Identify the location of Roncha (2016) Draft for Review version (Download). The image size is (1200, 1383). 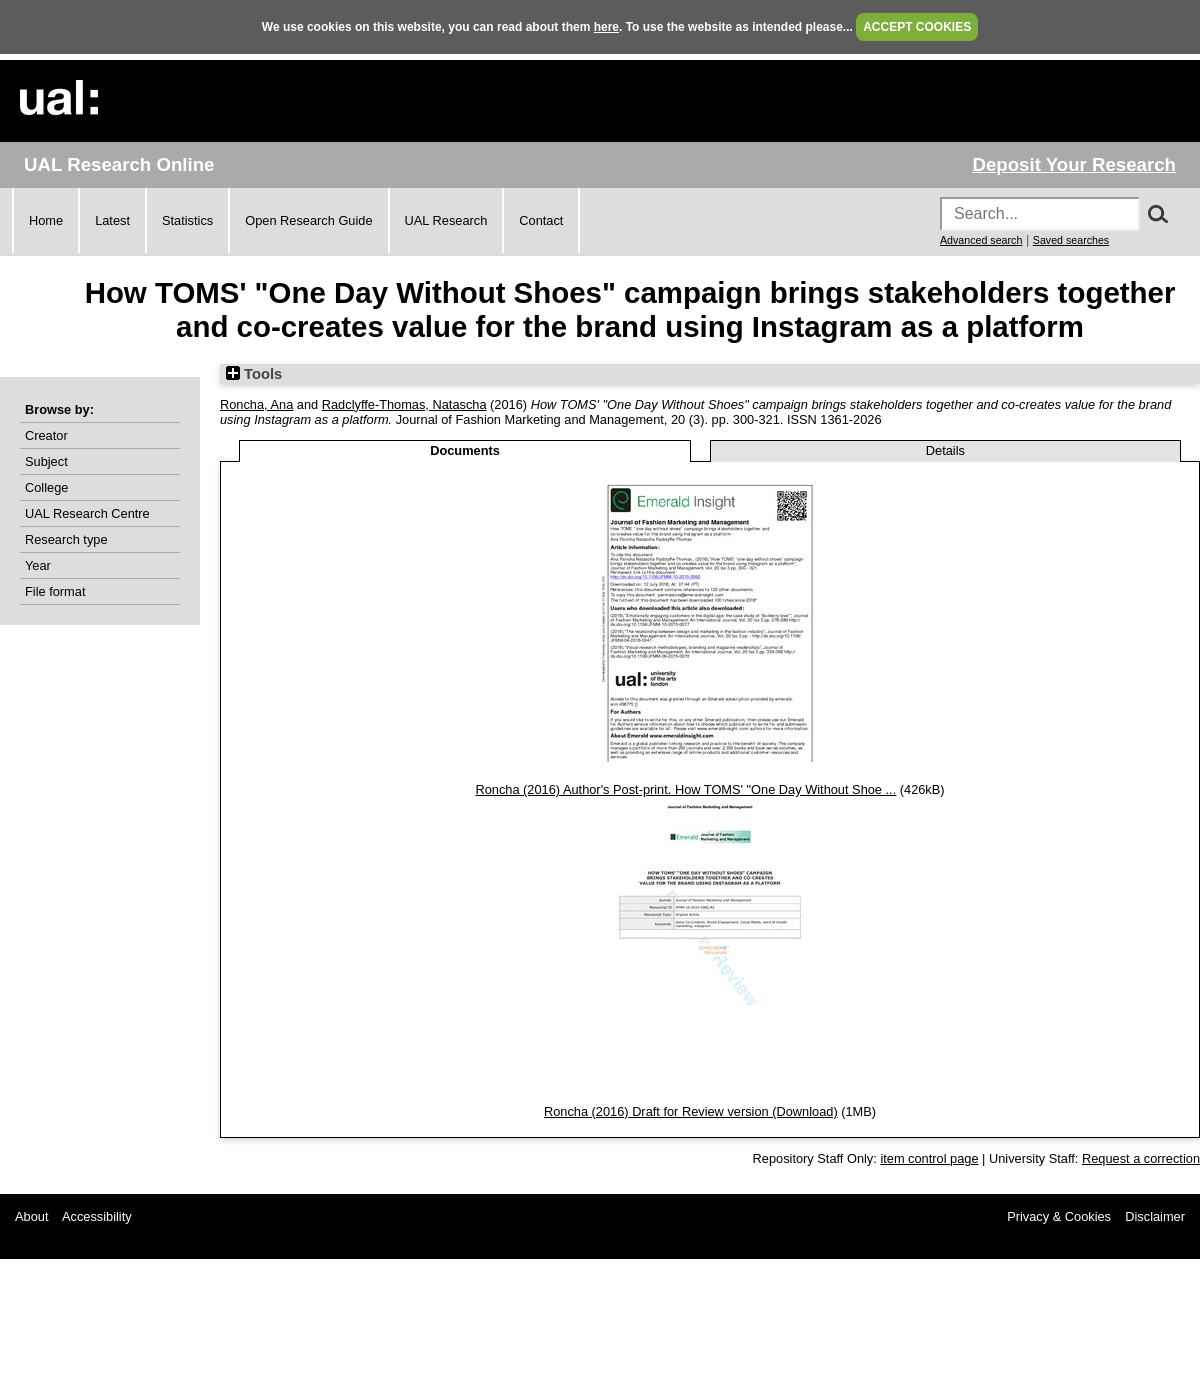
(691, 1111).